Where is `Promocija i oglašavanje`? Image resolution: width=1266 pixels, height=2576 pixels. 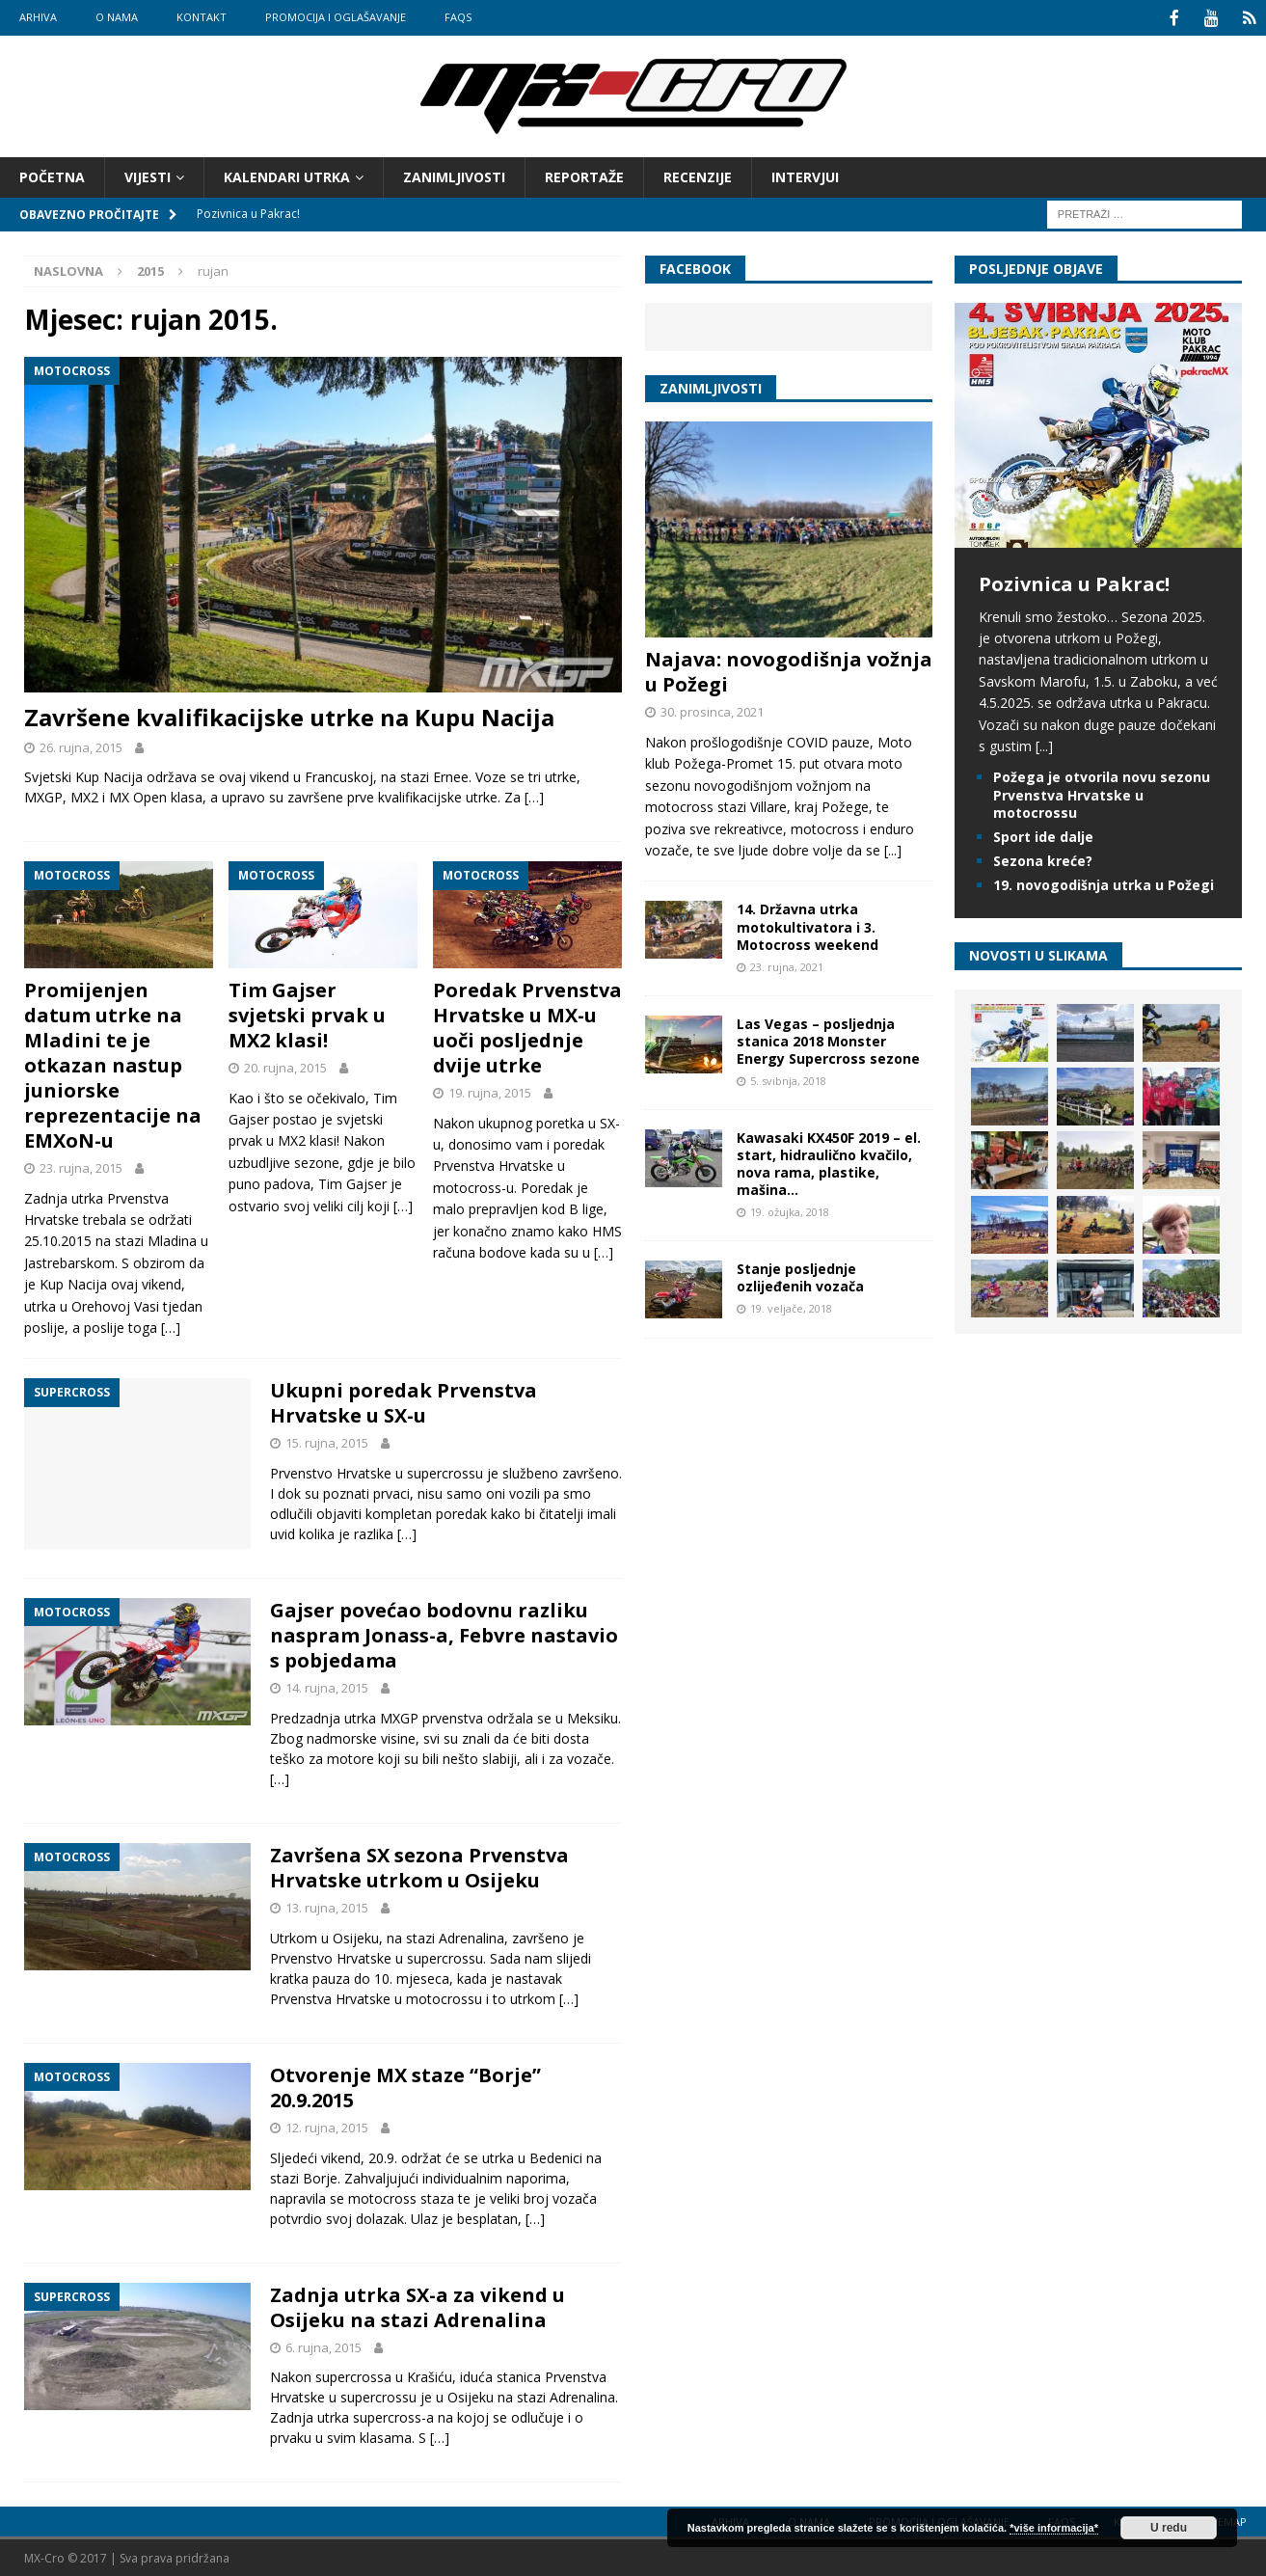 Promocija i oglašavanje is located at coordinates (335, 17).